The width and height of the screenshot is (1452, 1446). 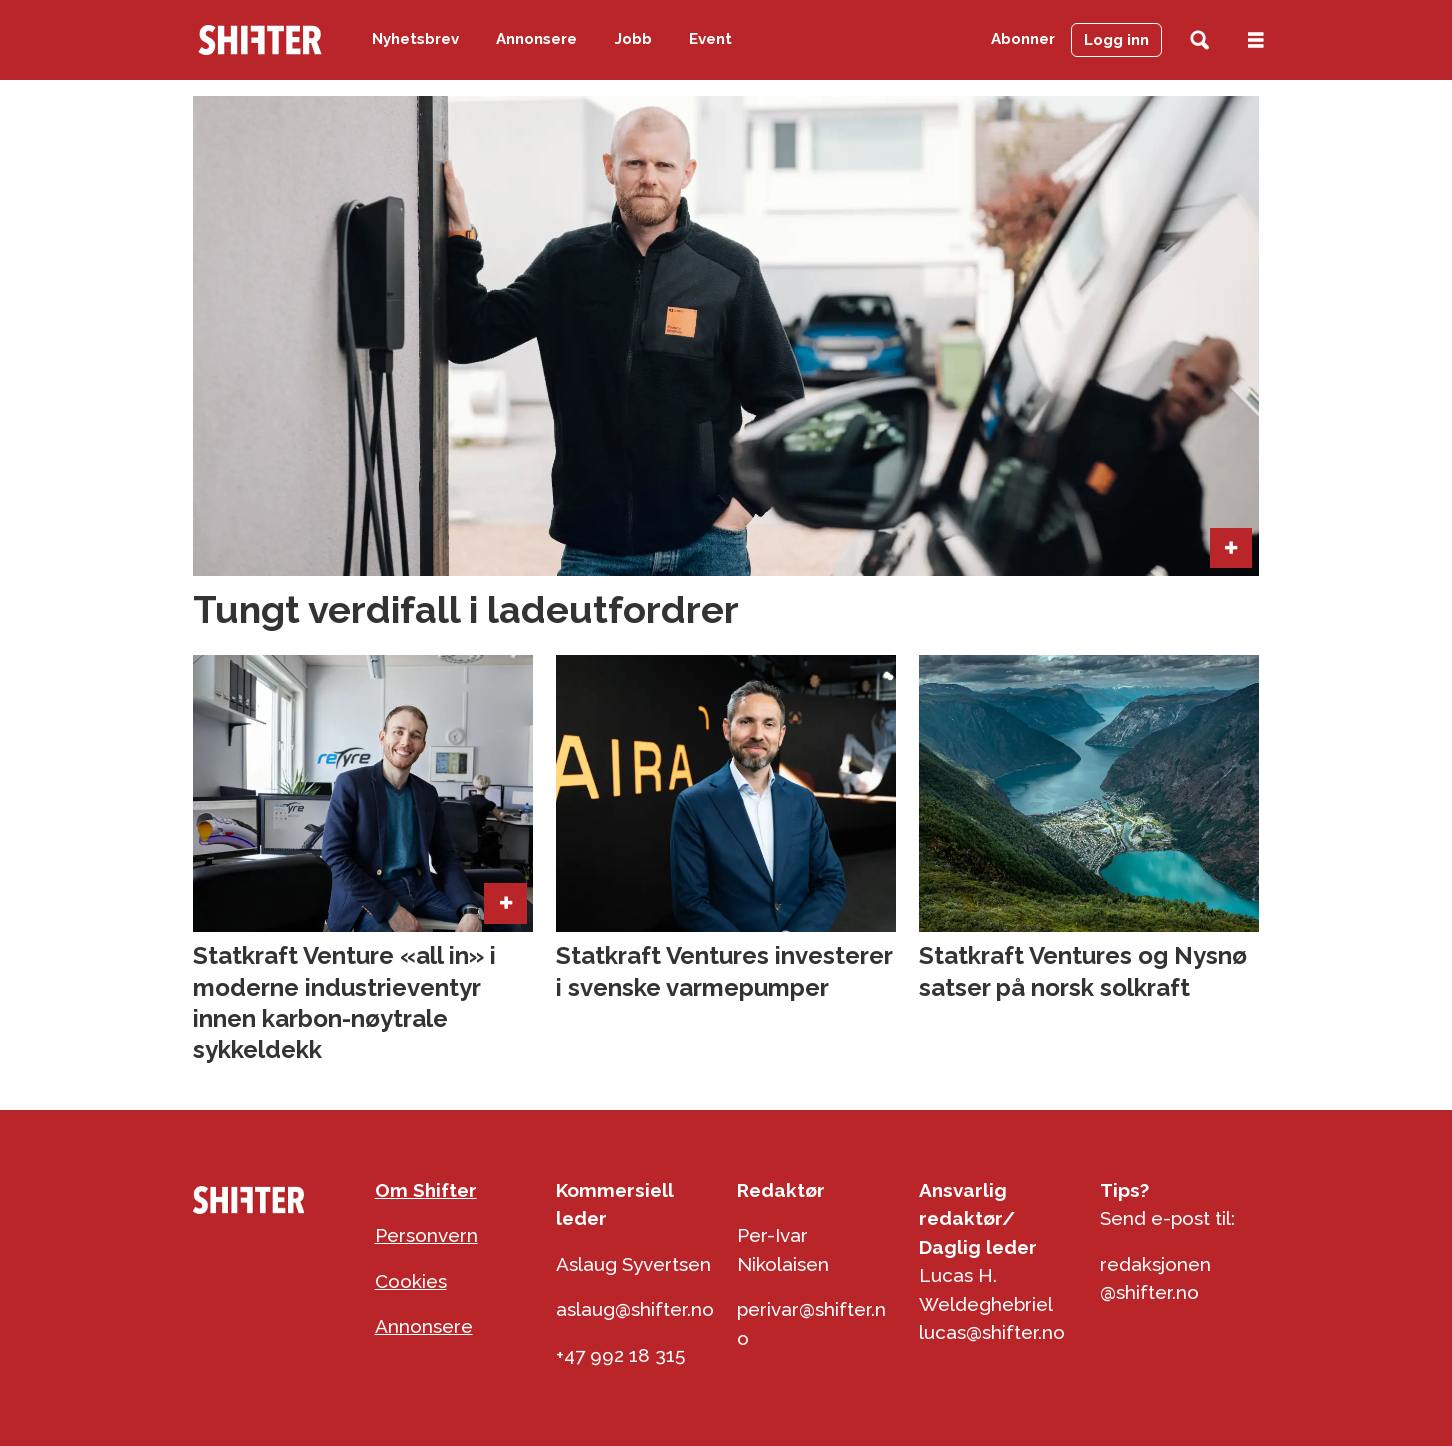 What do you see at coordinates (1256, 40) in the screenshot?
I see `[Åpen meny]` at bounding box center [1256, 40].